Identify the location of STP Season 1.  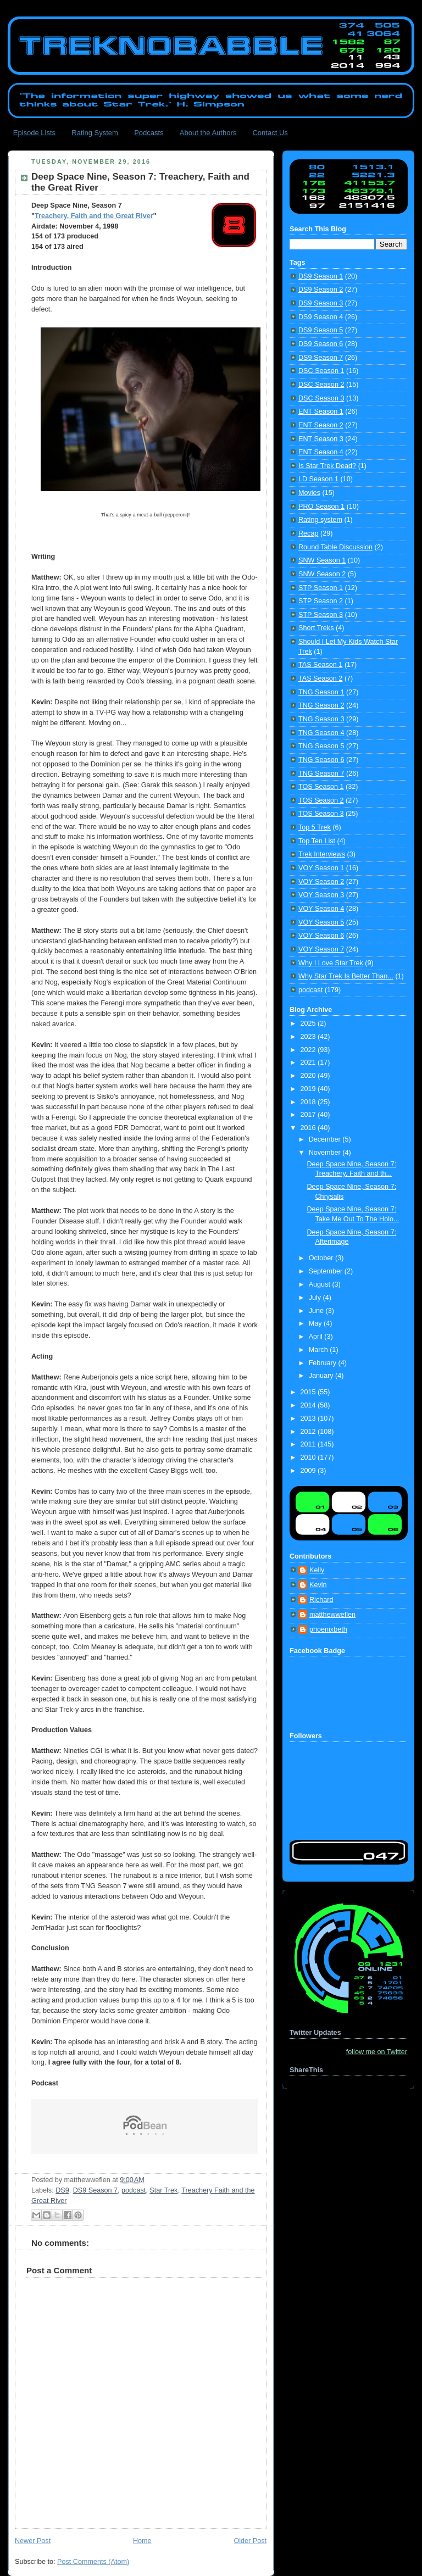
(320, 588).